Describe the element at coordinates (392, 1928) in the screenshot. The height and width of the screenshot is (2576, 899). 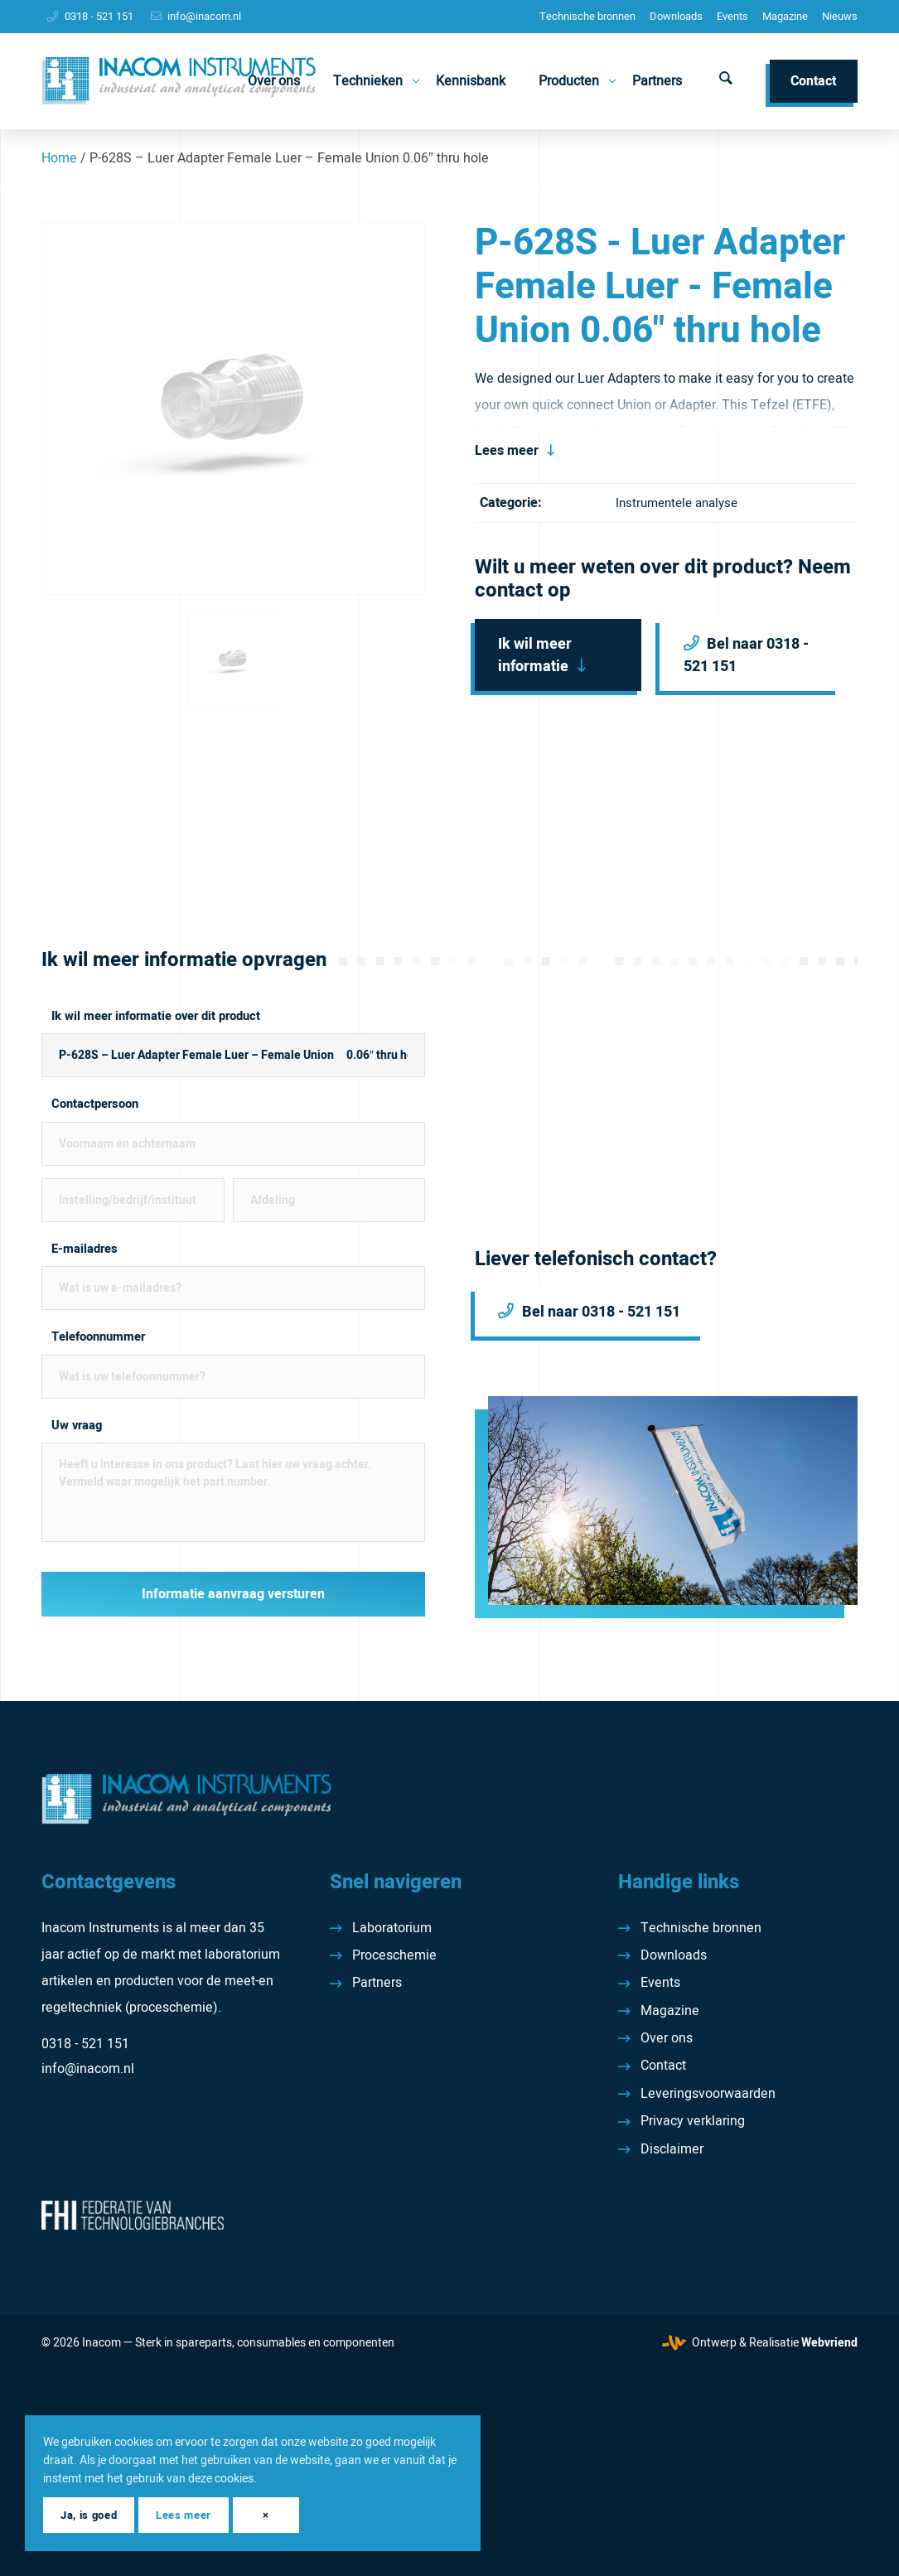
I see `Laboratorium` at that location.